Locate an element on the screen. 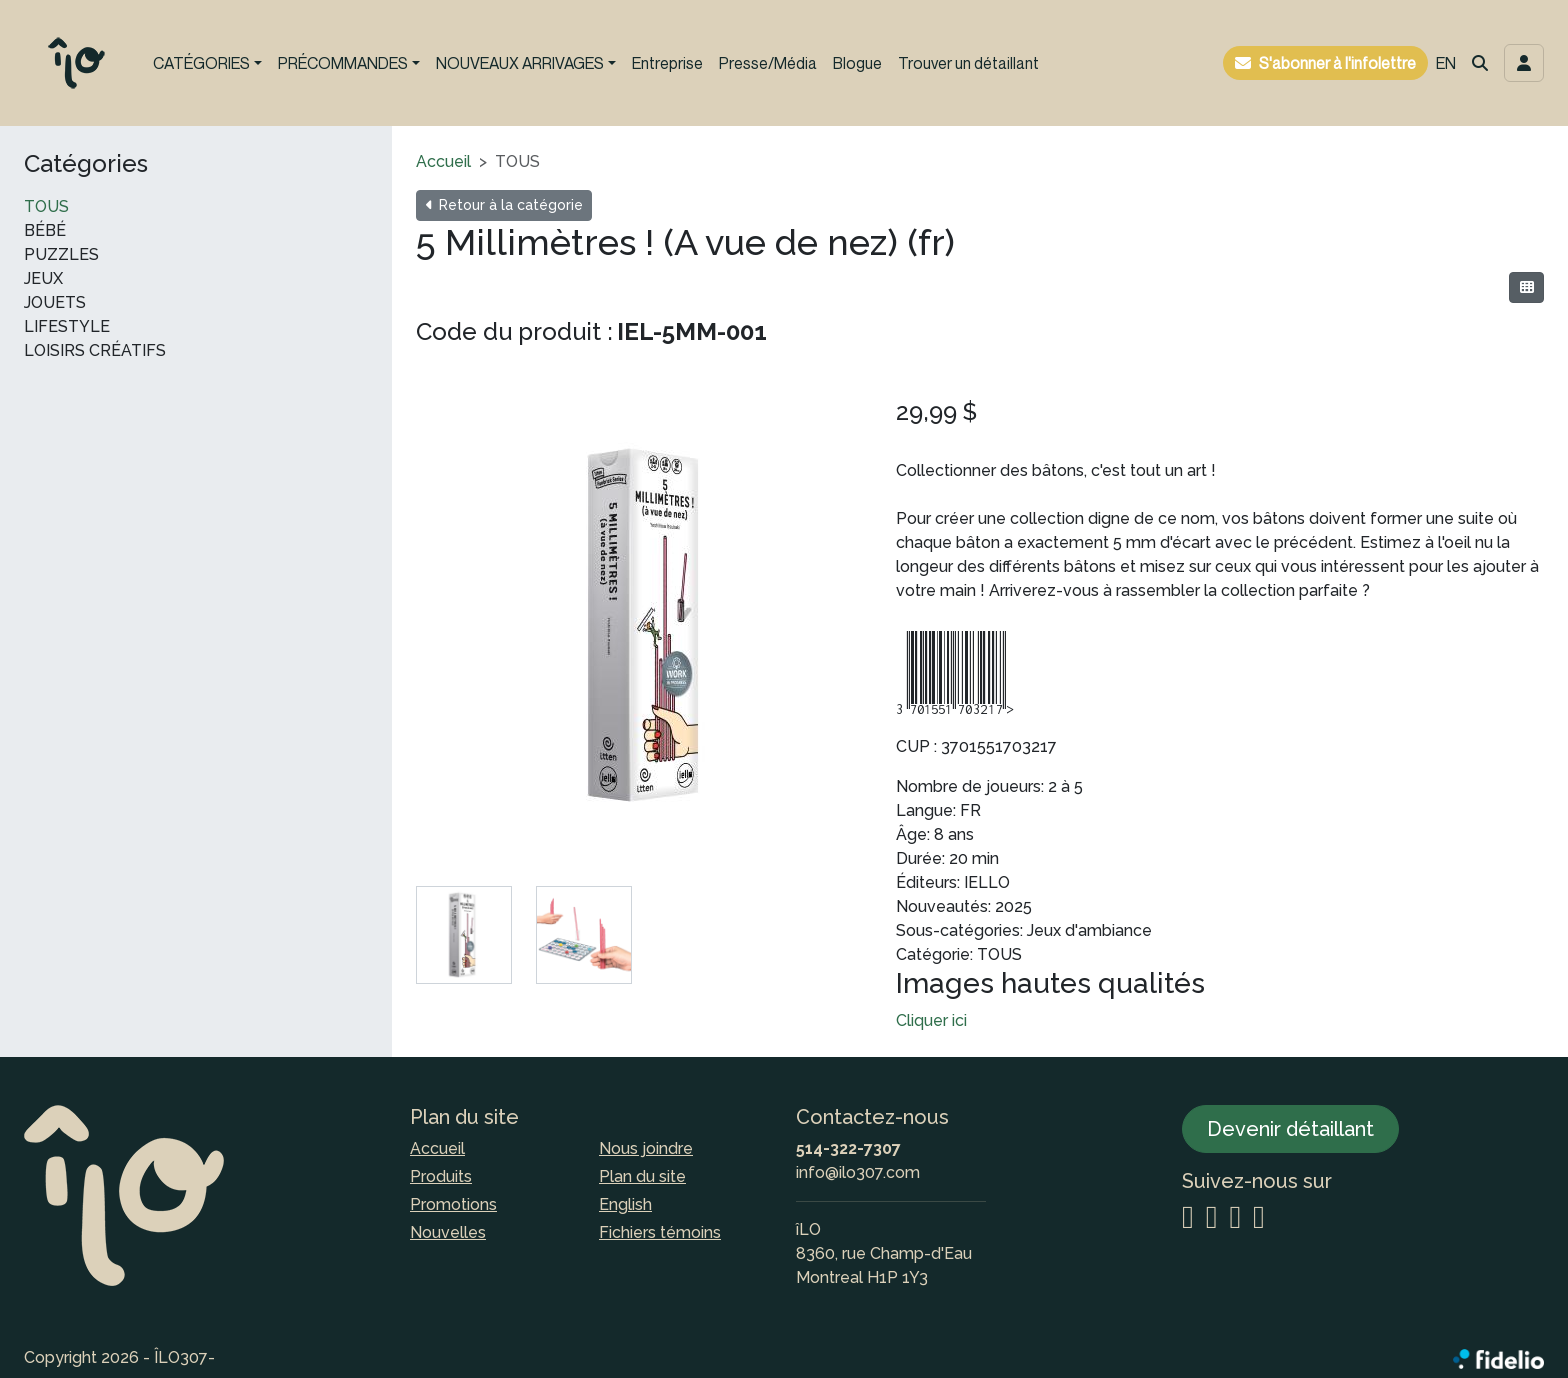  Presse/Média is located at coordinates (768, 63).